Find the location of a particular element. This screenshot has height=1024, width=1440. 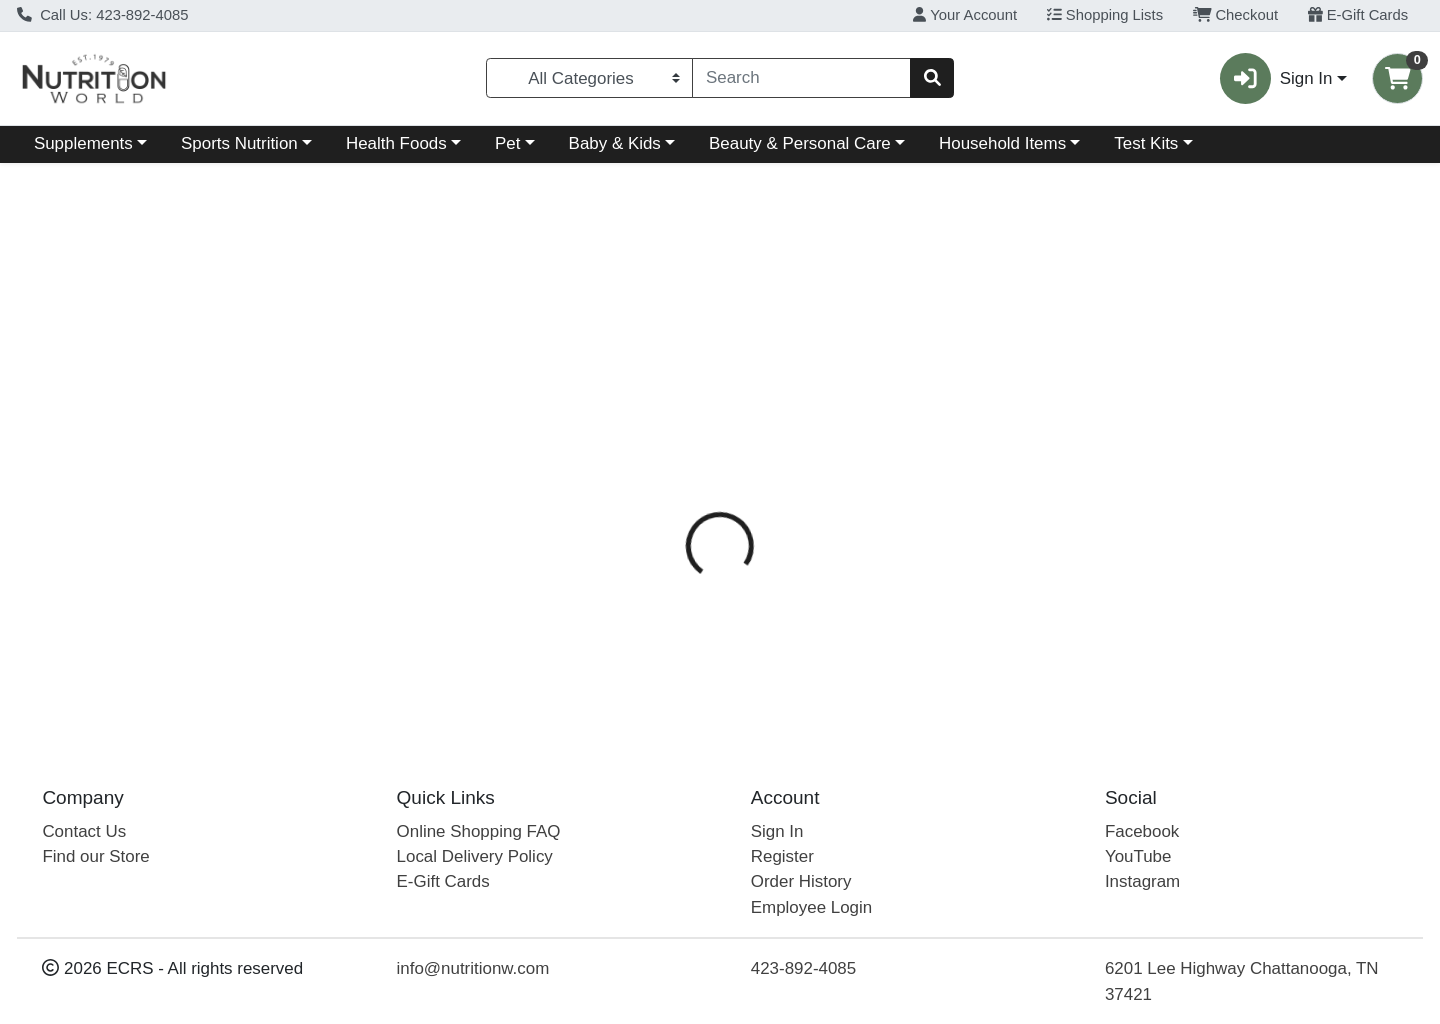

info@nutritionw.com is located at coordinates (473, 968).